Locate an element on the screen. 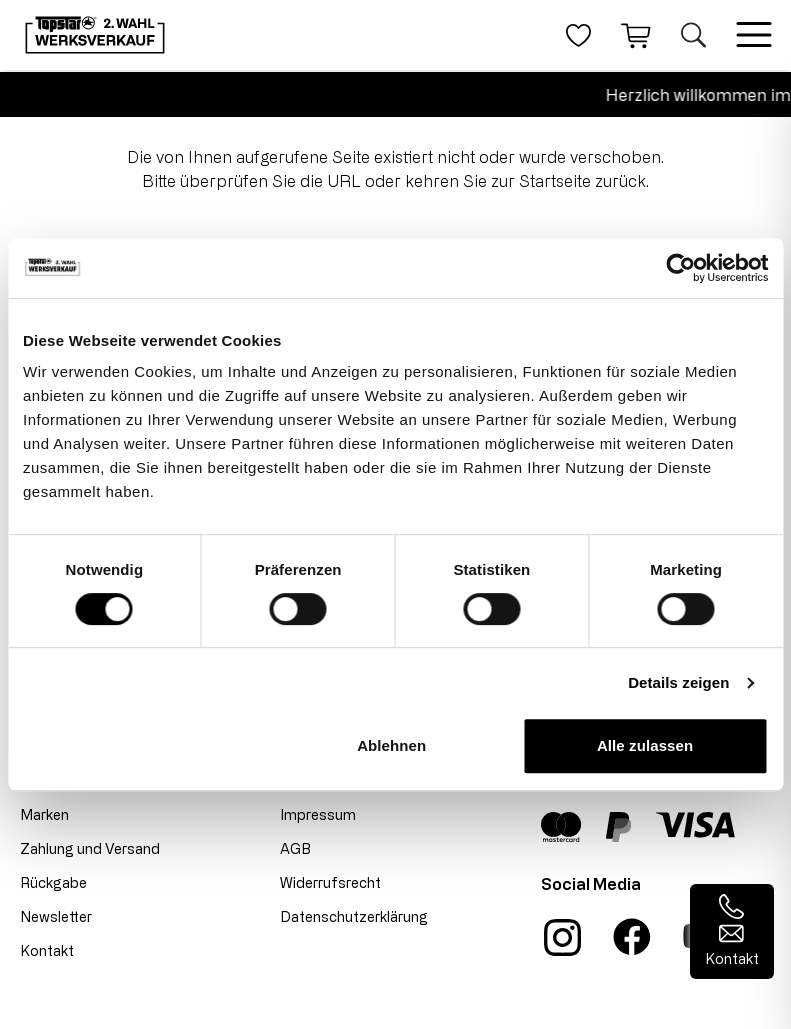 The height and width of the screenshot is (1029, 791). Marken is located at coordinates (44, 814).